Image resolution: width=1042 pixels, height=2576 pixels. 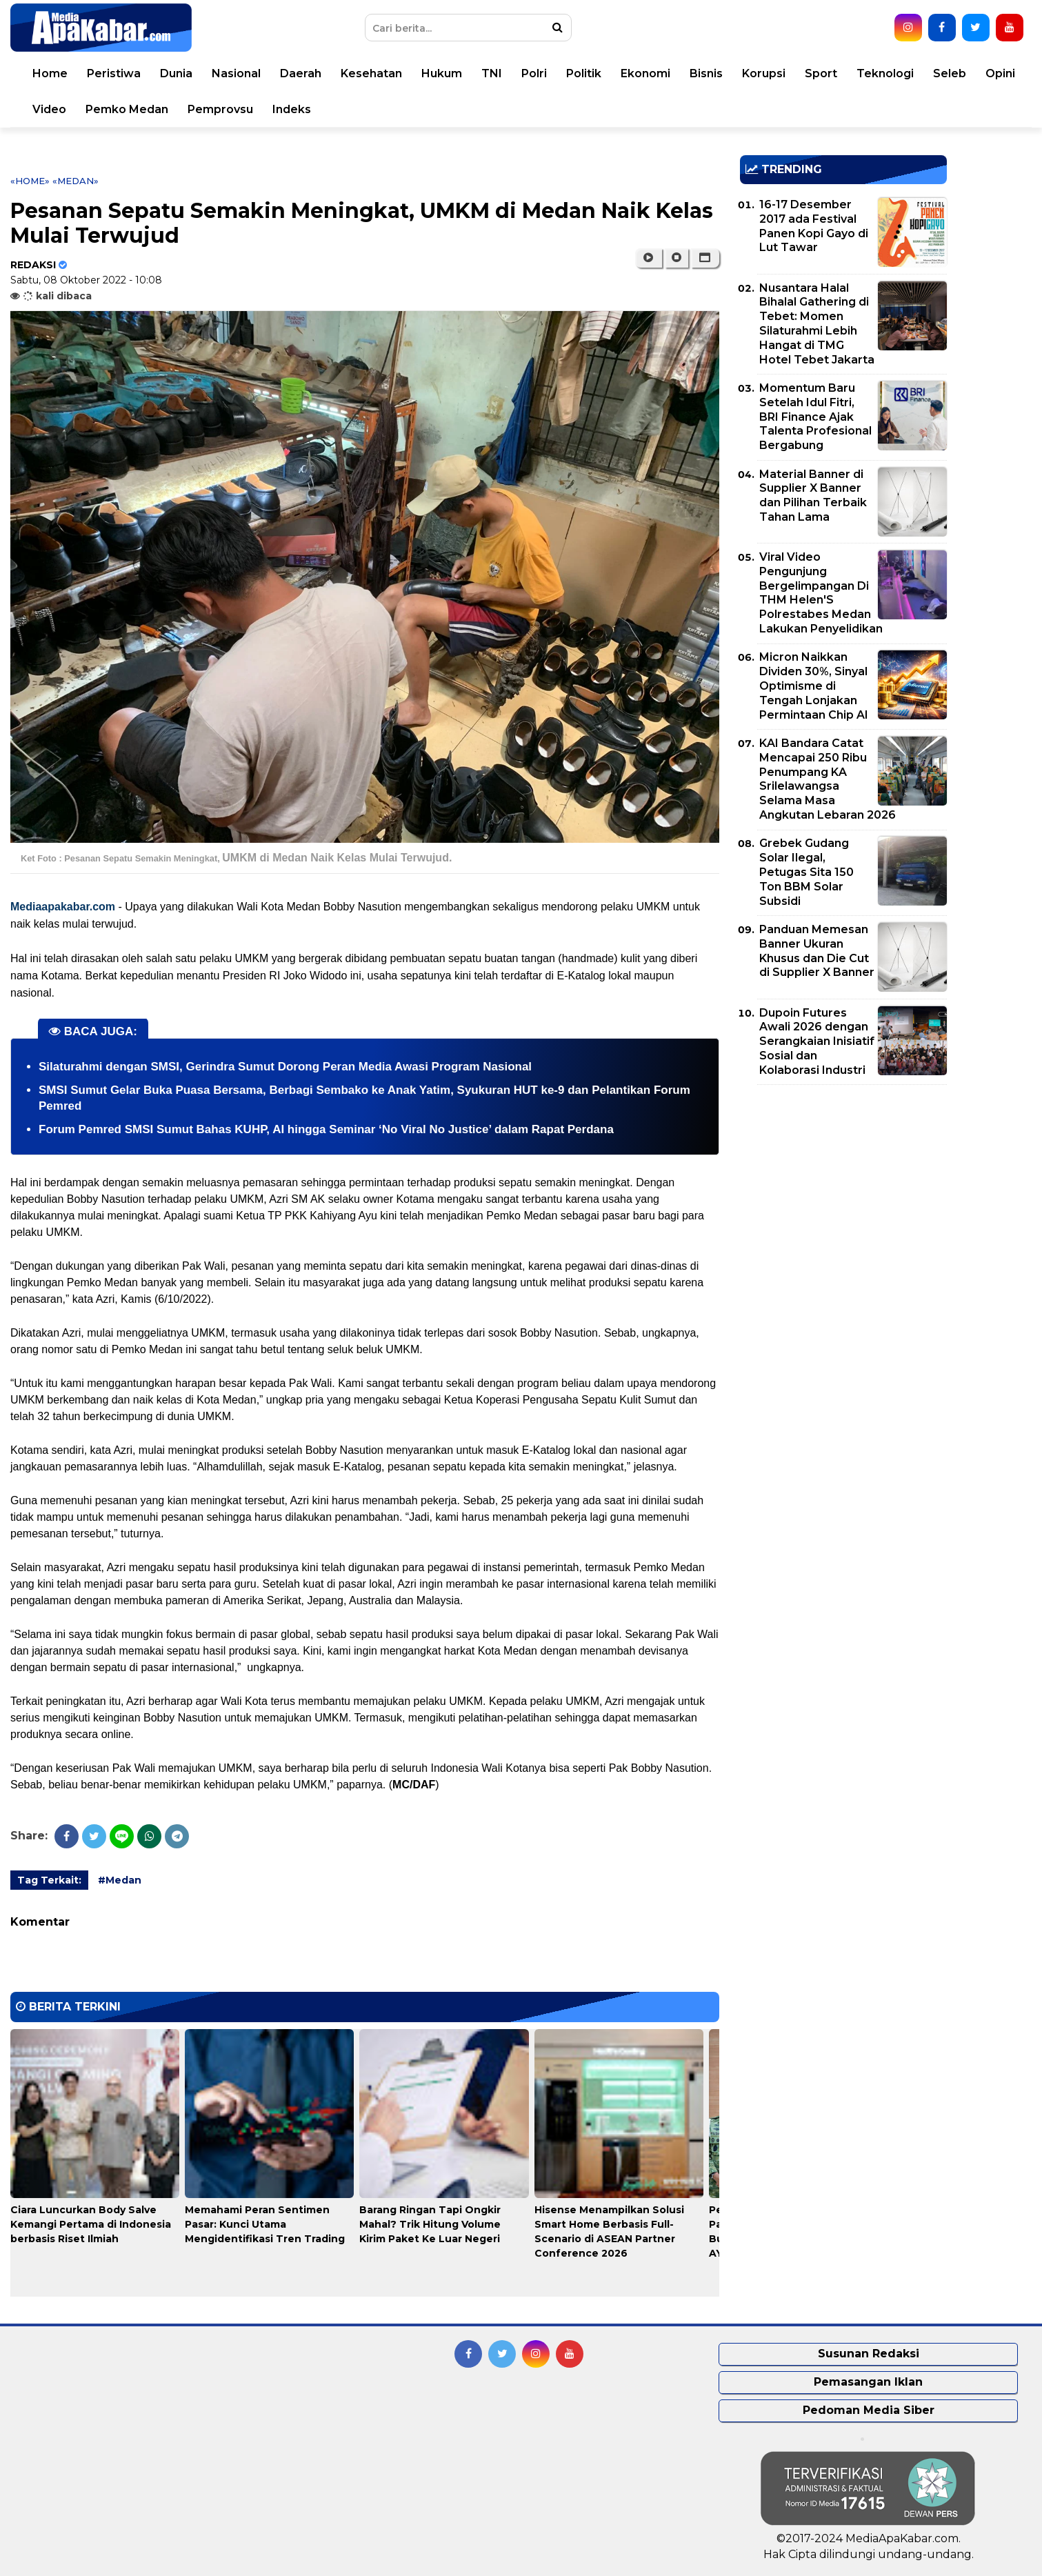 I want to click on 16-17 Desember 2017 ada Festival Panen Kopi Gayo di Lut Tawar, so click(x=813, y=226).